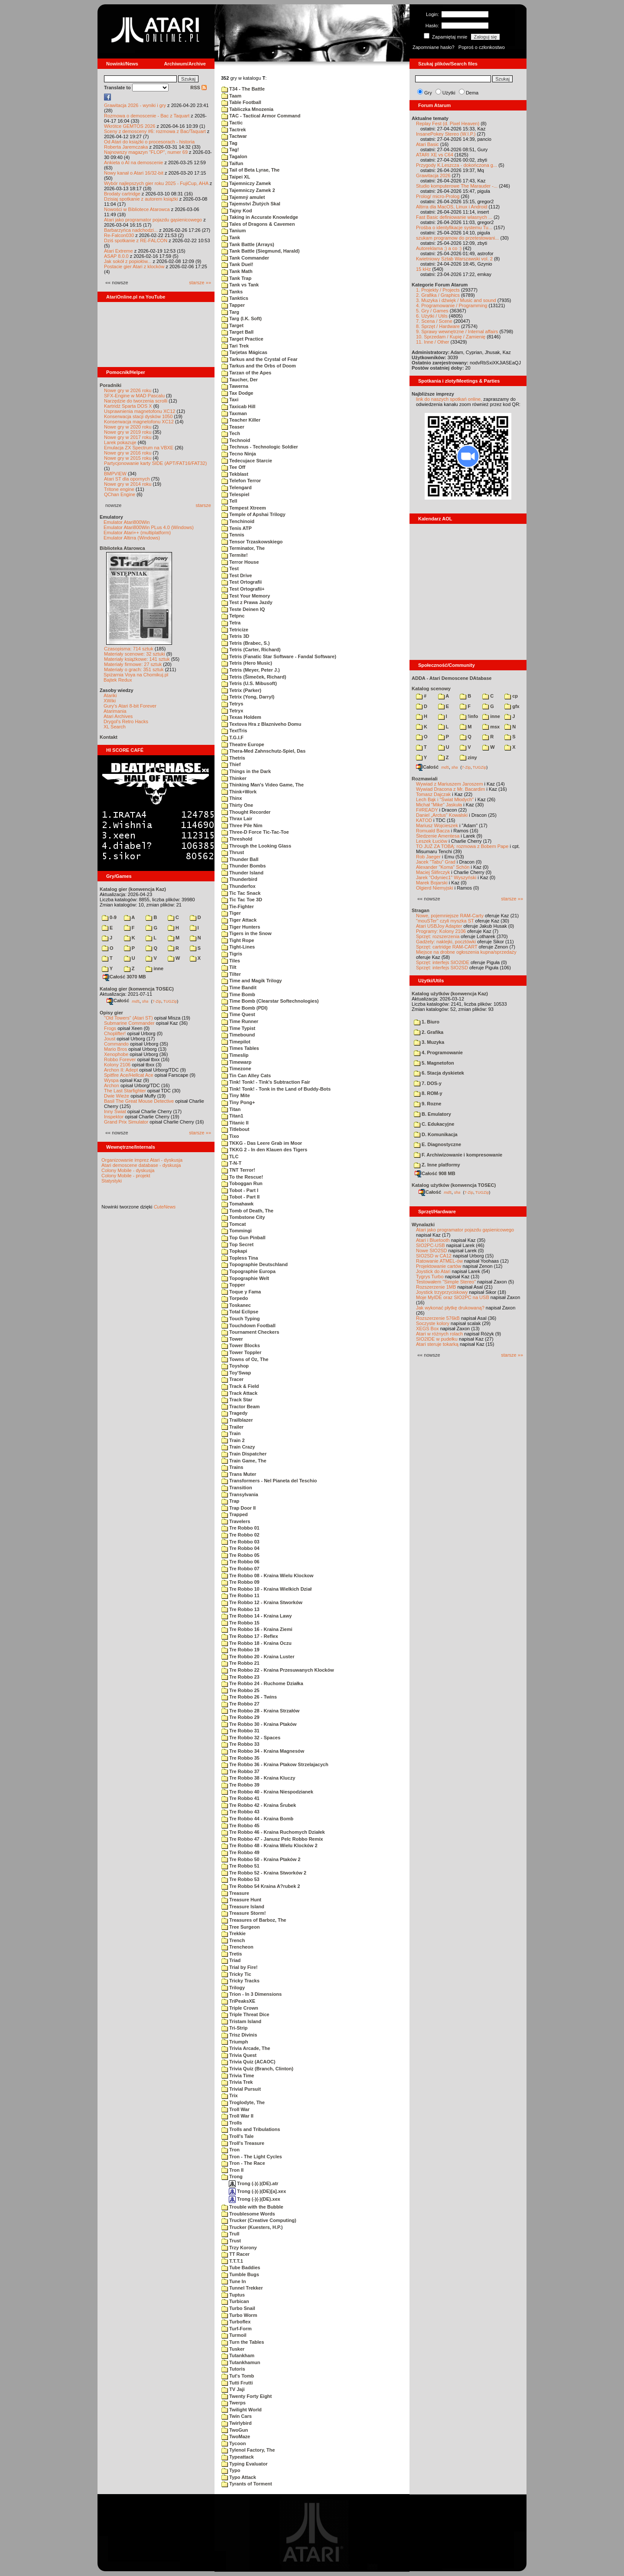 The image size is (624, 2576). What do you see at coordinates (260, 115) in the screenshot?
I see `TAC - Tactical Armor Command` at bounding box center [260, 115].